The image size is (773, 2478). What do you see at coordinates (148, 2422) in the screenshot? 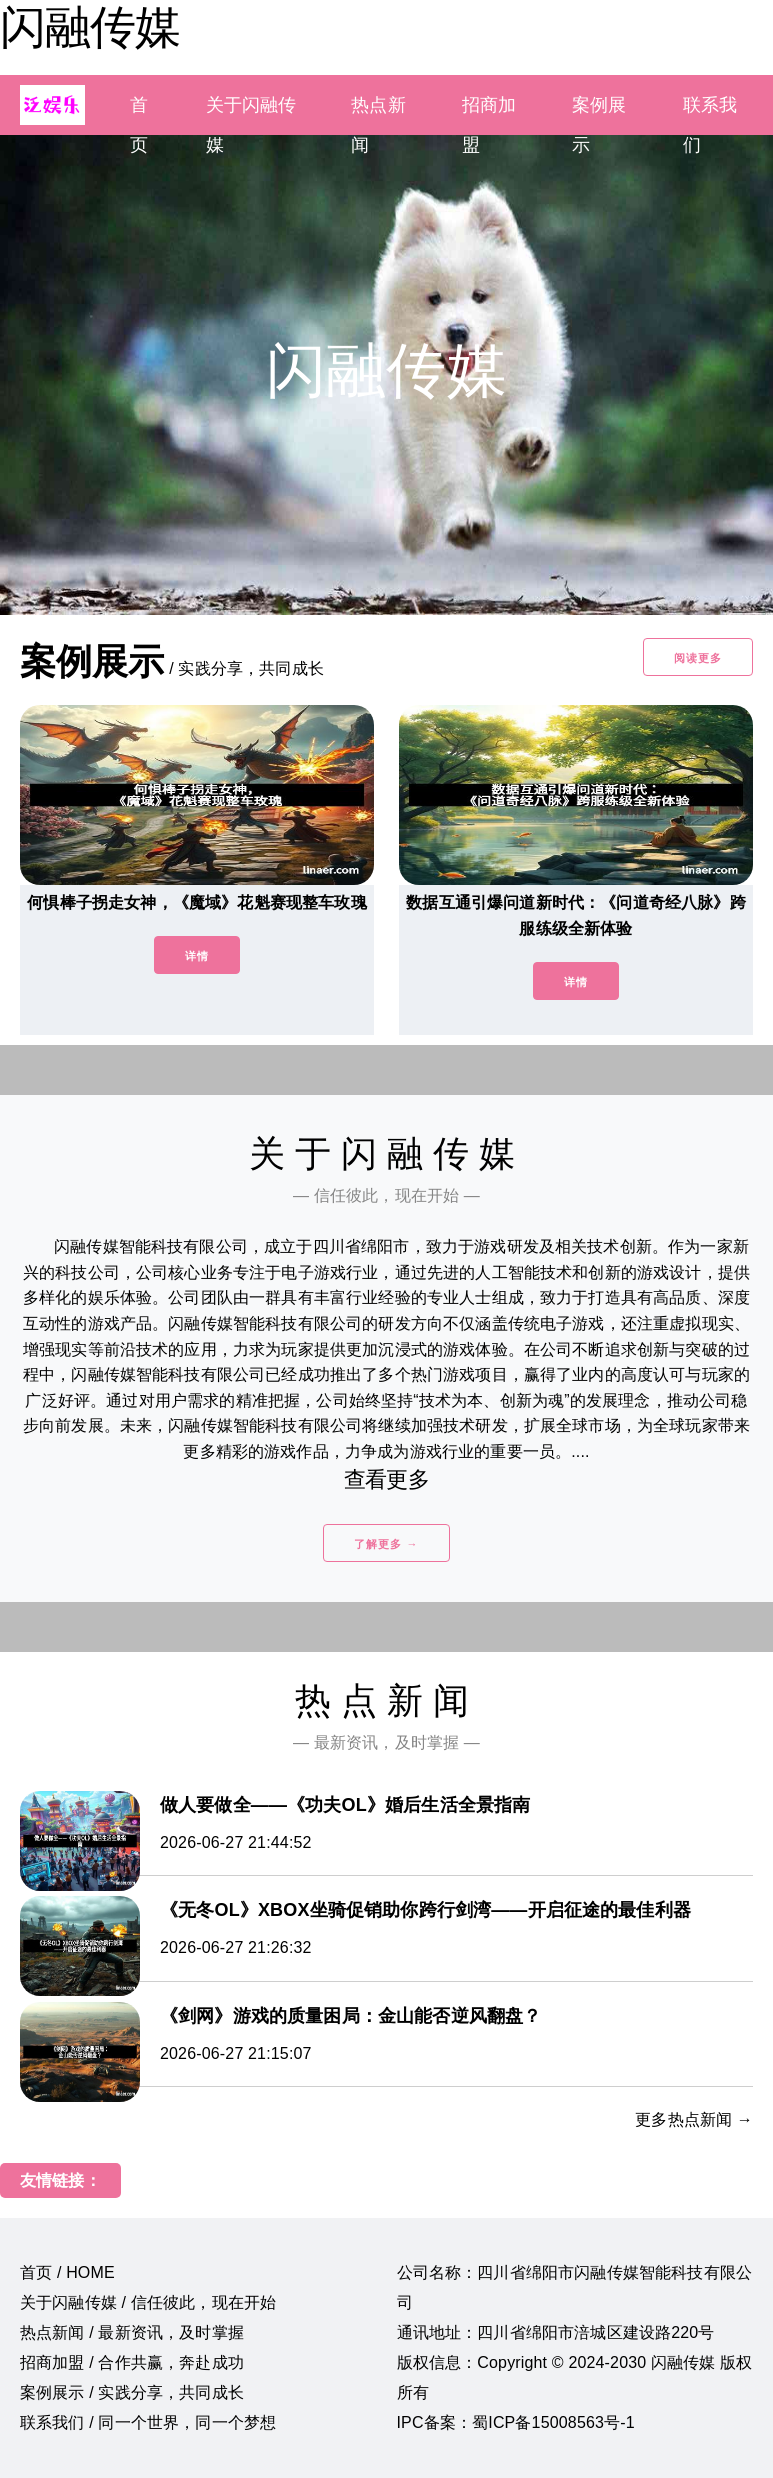
I see `联系我们 / 同一个世界，同一个梦想` at bounding box center [148, 2422].